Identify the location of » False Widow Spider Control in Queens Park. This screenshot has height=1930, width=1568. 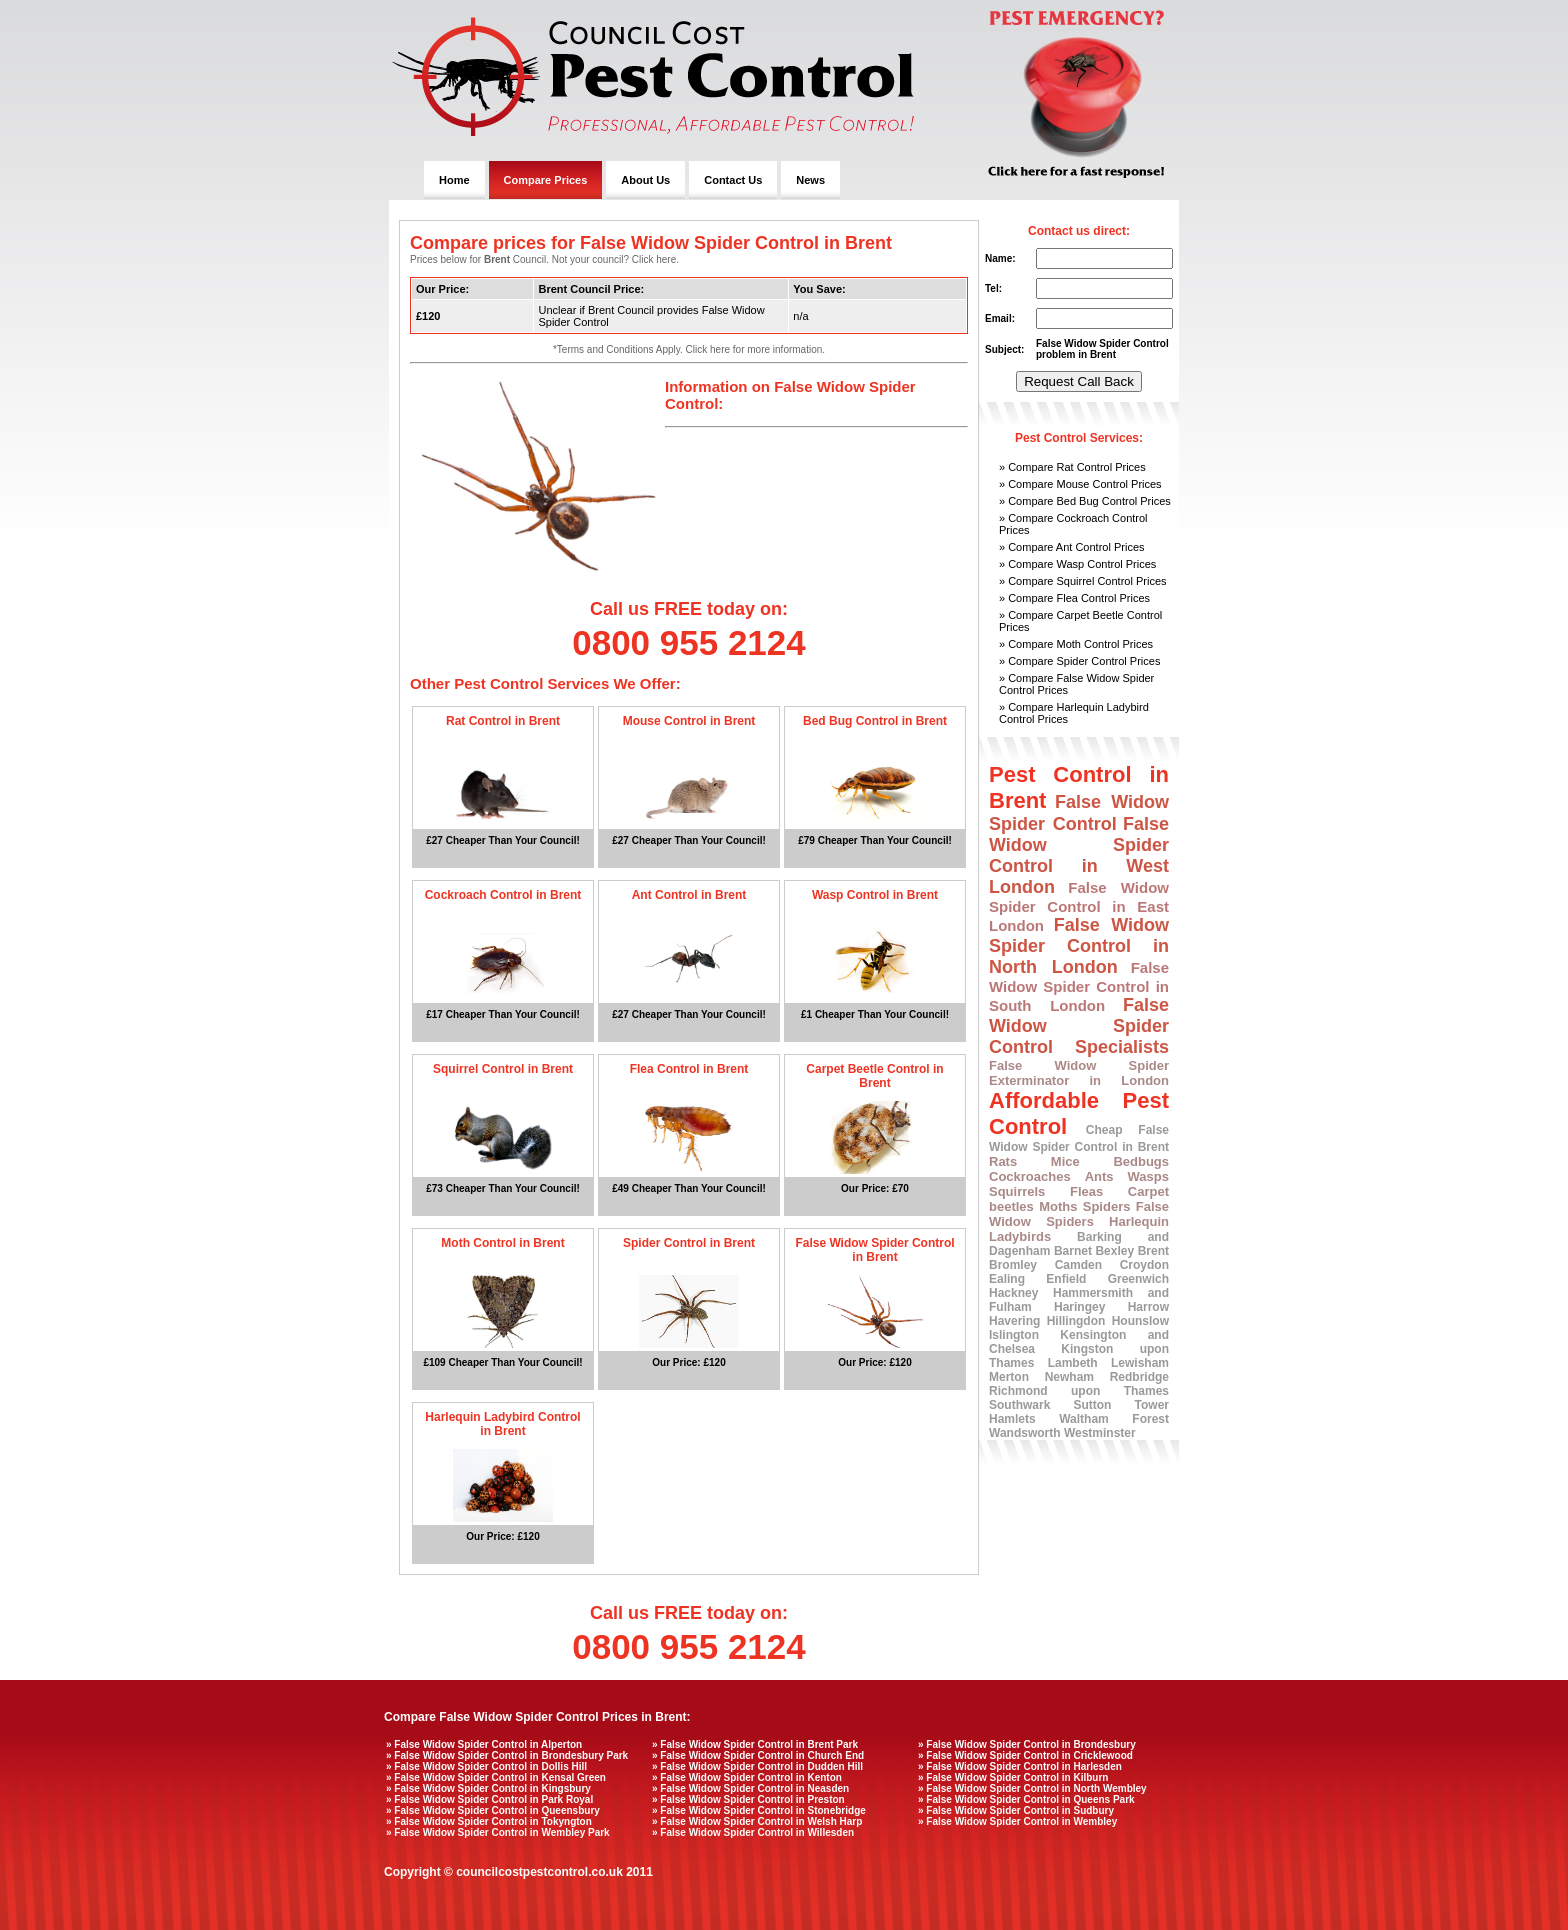
(1026, 1799).